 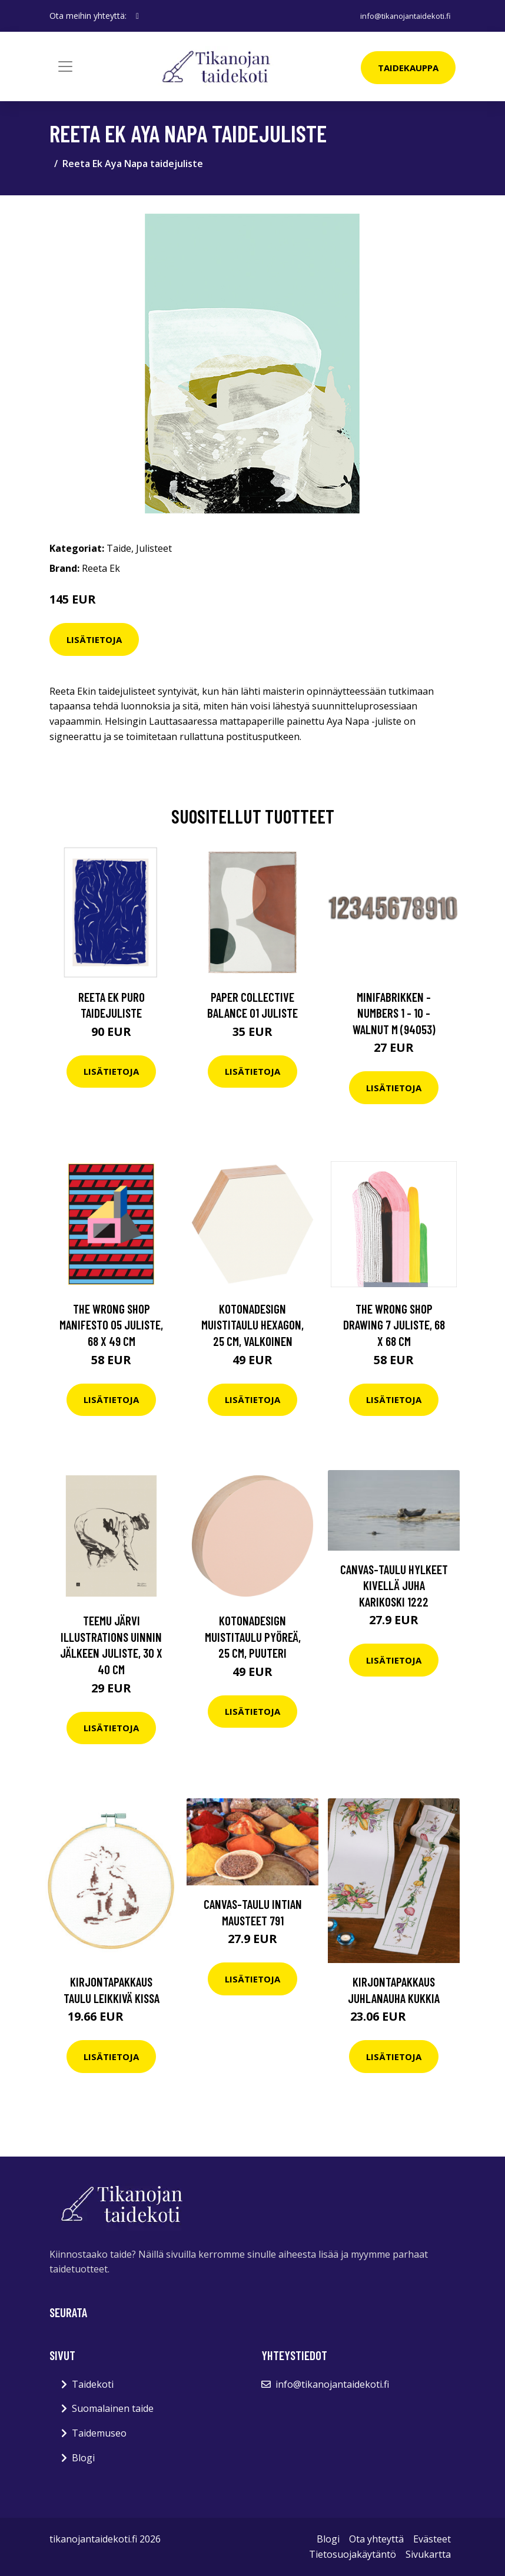 I want to click on Taide, so click(x=119, y=548).